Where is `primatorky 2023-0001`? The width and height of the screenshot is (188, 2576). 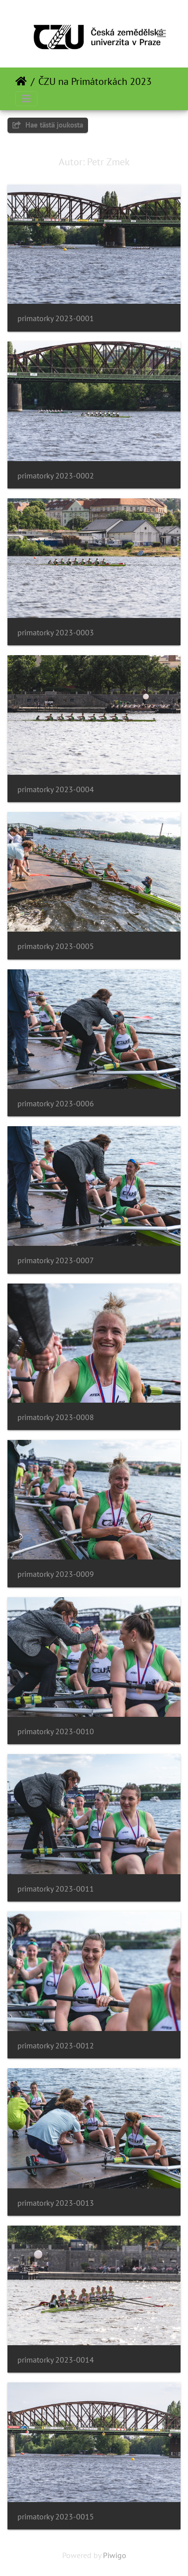 primatorky 2023-0001 is located at coordinates (55, 318).